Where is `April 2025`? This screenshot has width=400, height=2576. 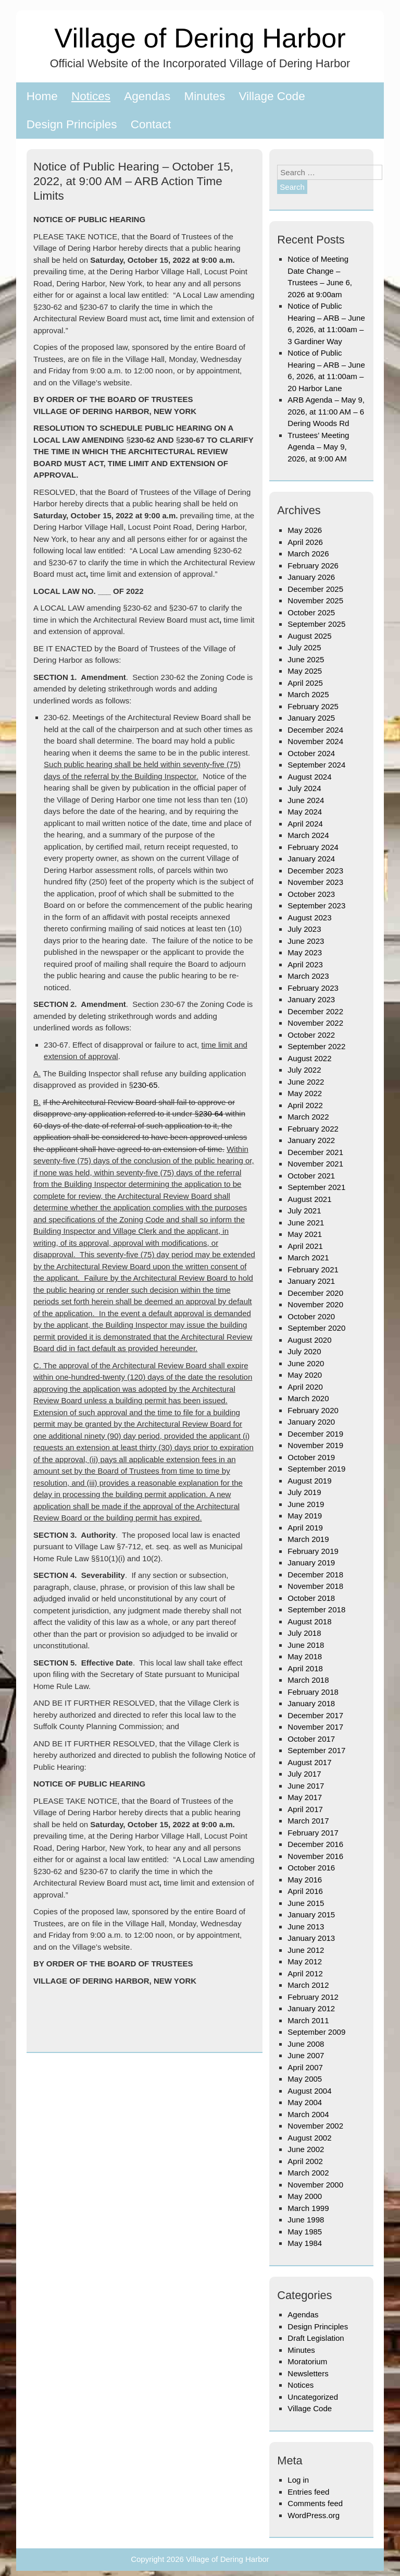
April 2025 is located at coordinates (305, 682).